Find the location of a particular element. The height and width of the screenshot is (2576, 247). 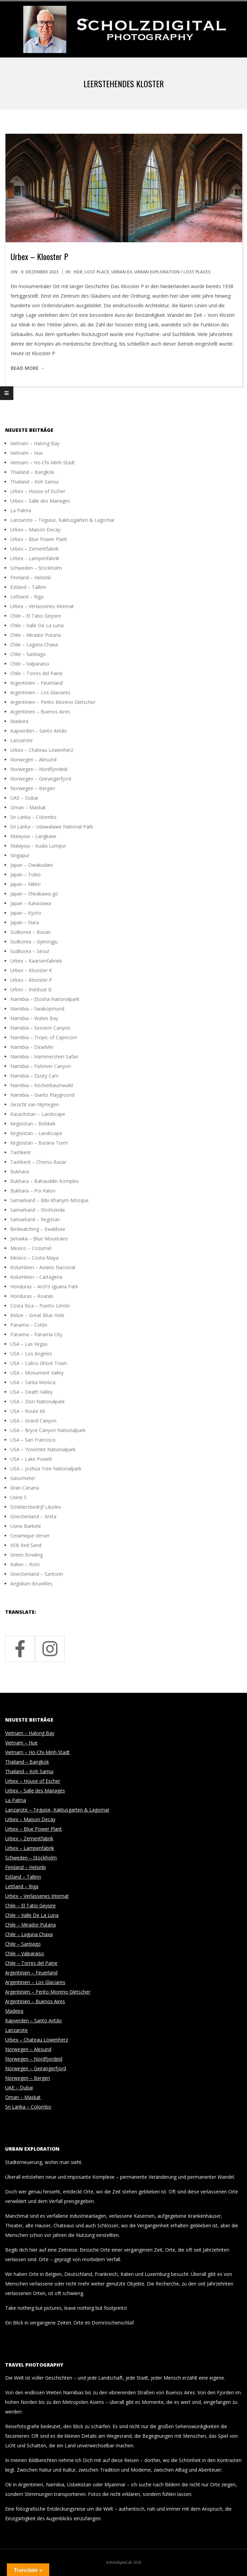

Urbex – Zementfabrik is located at coordinates (34, 548).